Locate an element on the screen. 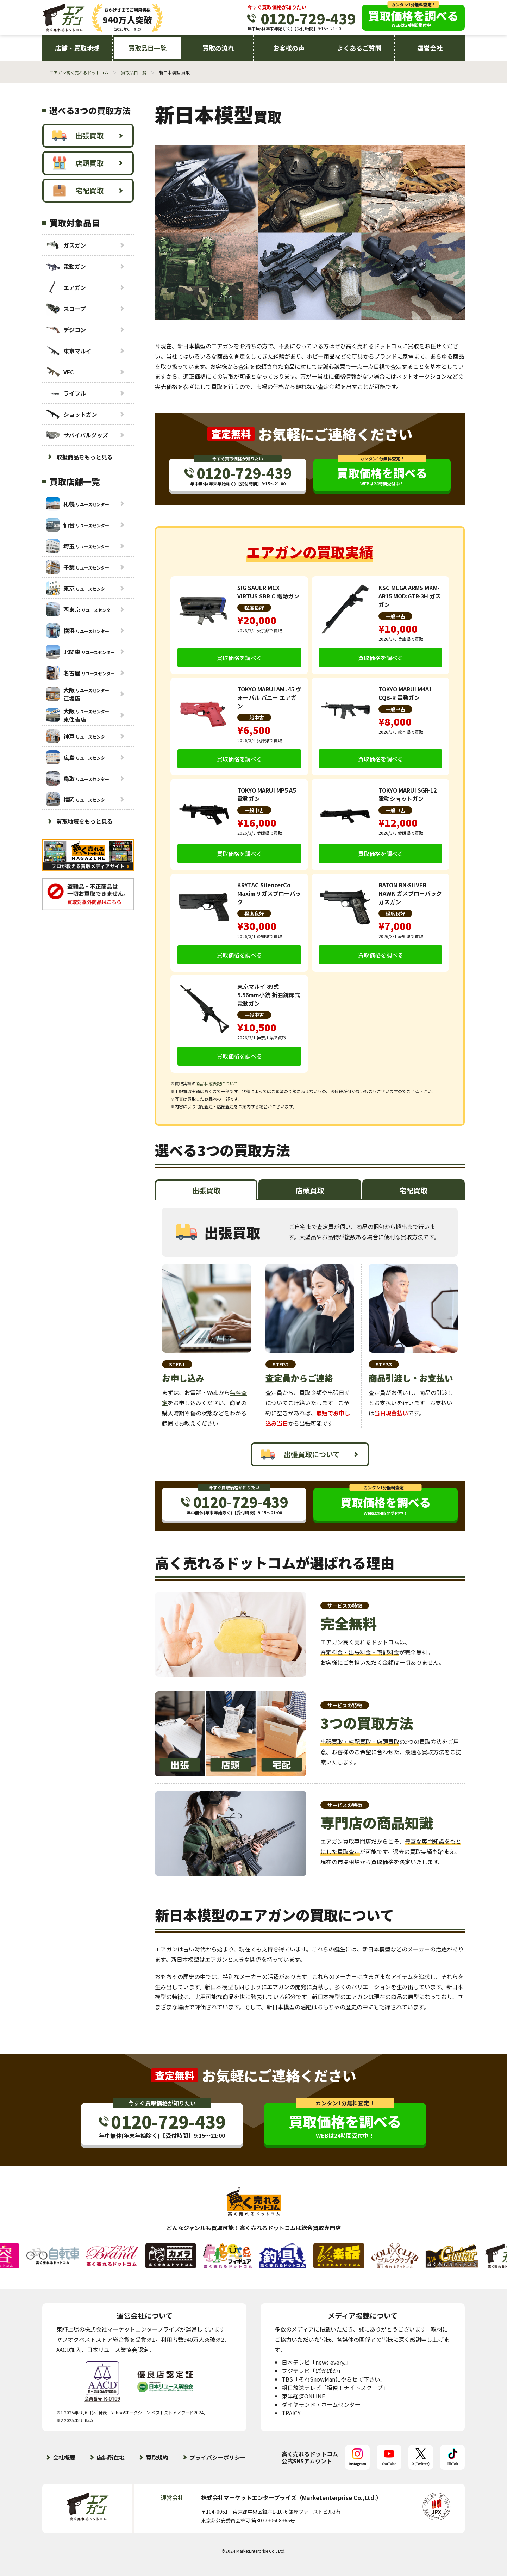 This screenshot has height=2576, width=507. 買取の流れ is located at coordinates (218, 47).